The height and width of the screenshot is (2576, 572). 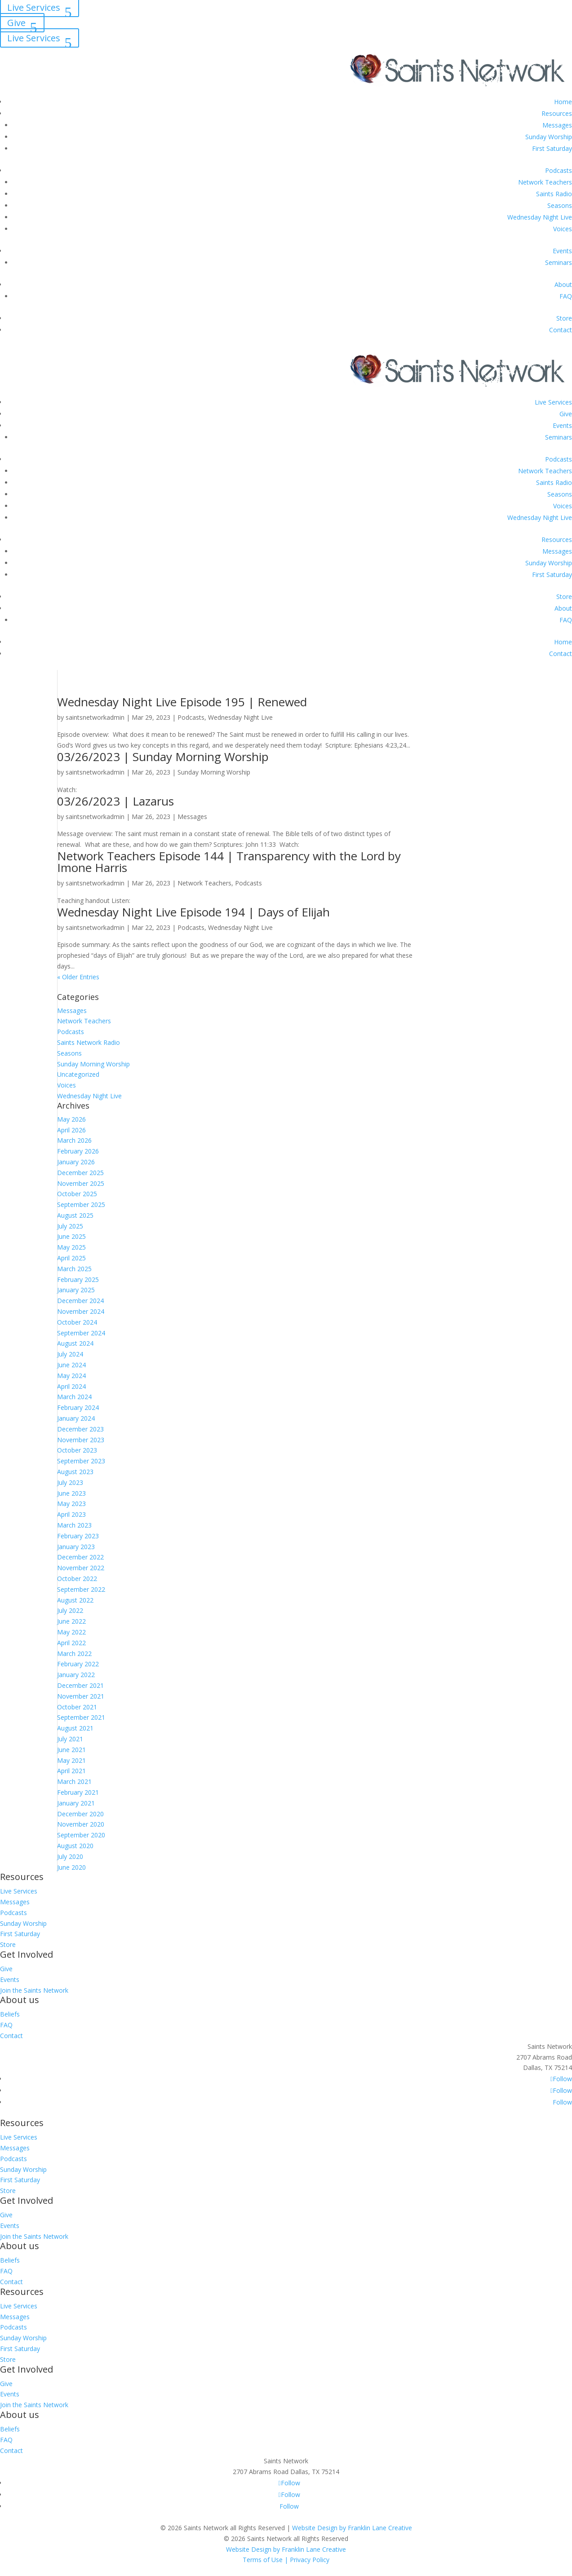 I want to click on July 2025, so click(x=70, y=1226).